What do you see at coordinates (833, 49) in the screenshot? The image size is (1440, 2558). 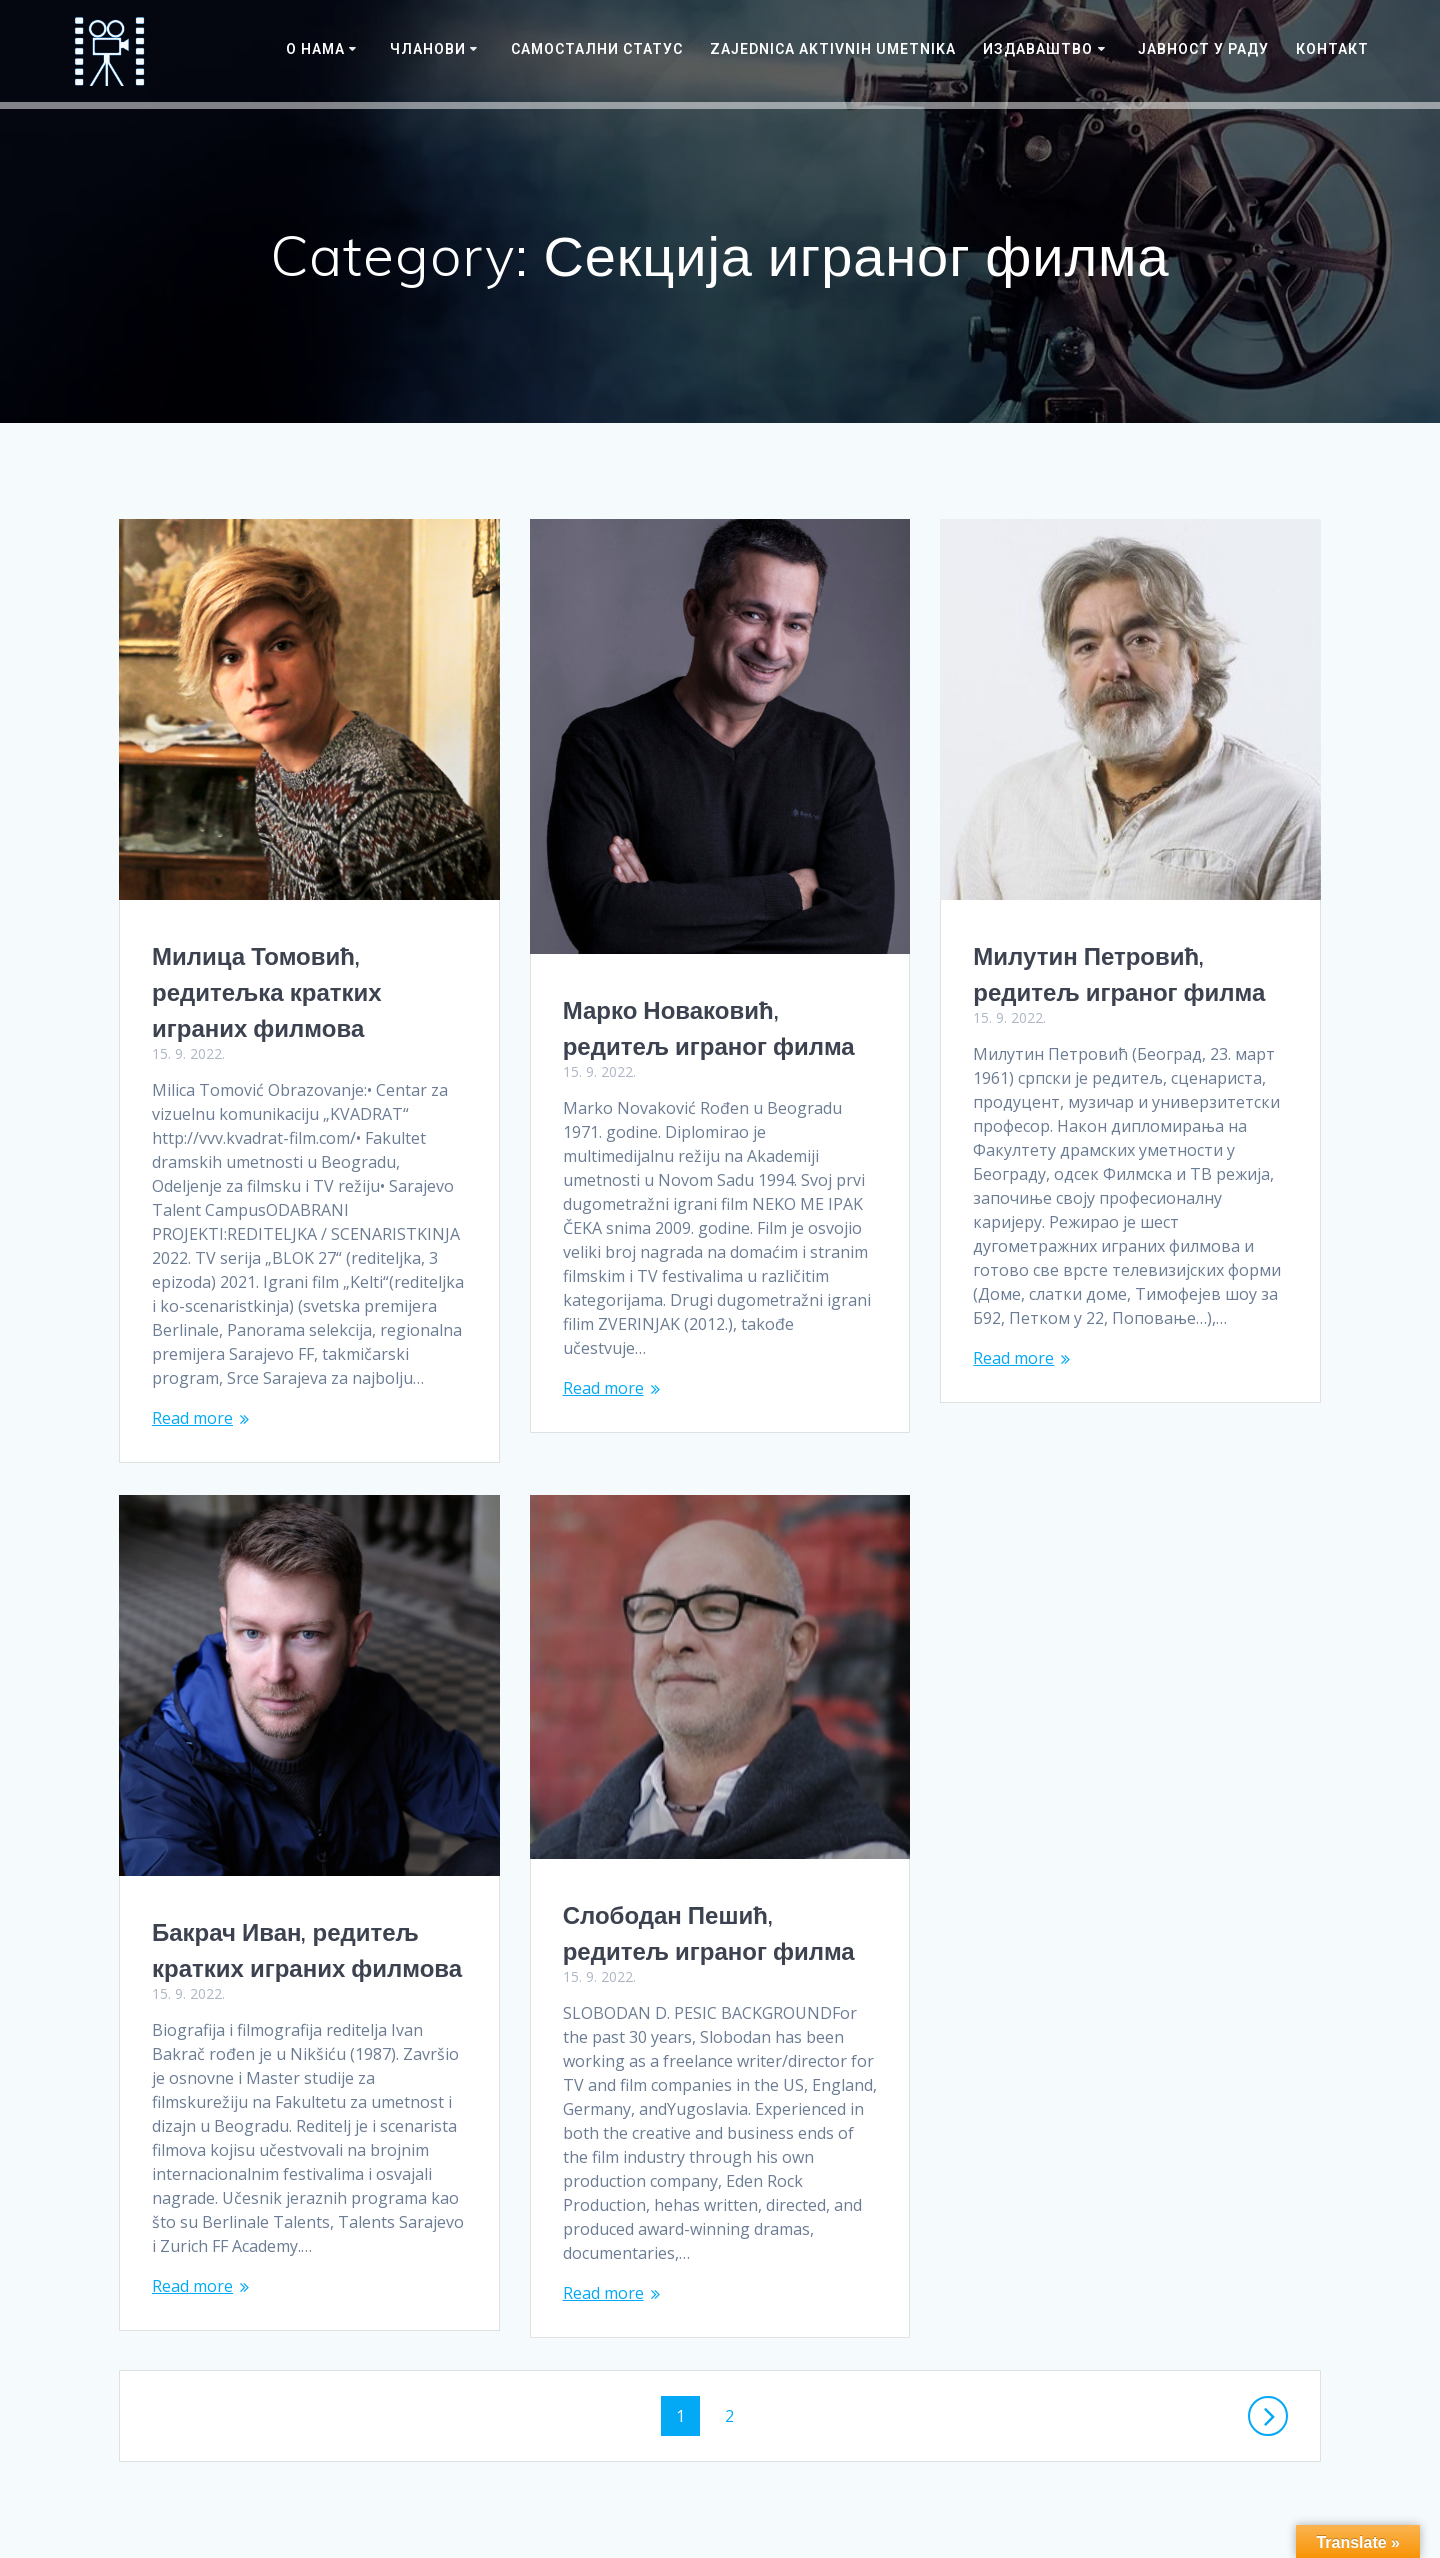 I see `Zajednica Aktivnih Umetnika` at bounding box center [833, 49].